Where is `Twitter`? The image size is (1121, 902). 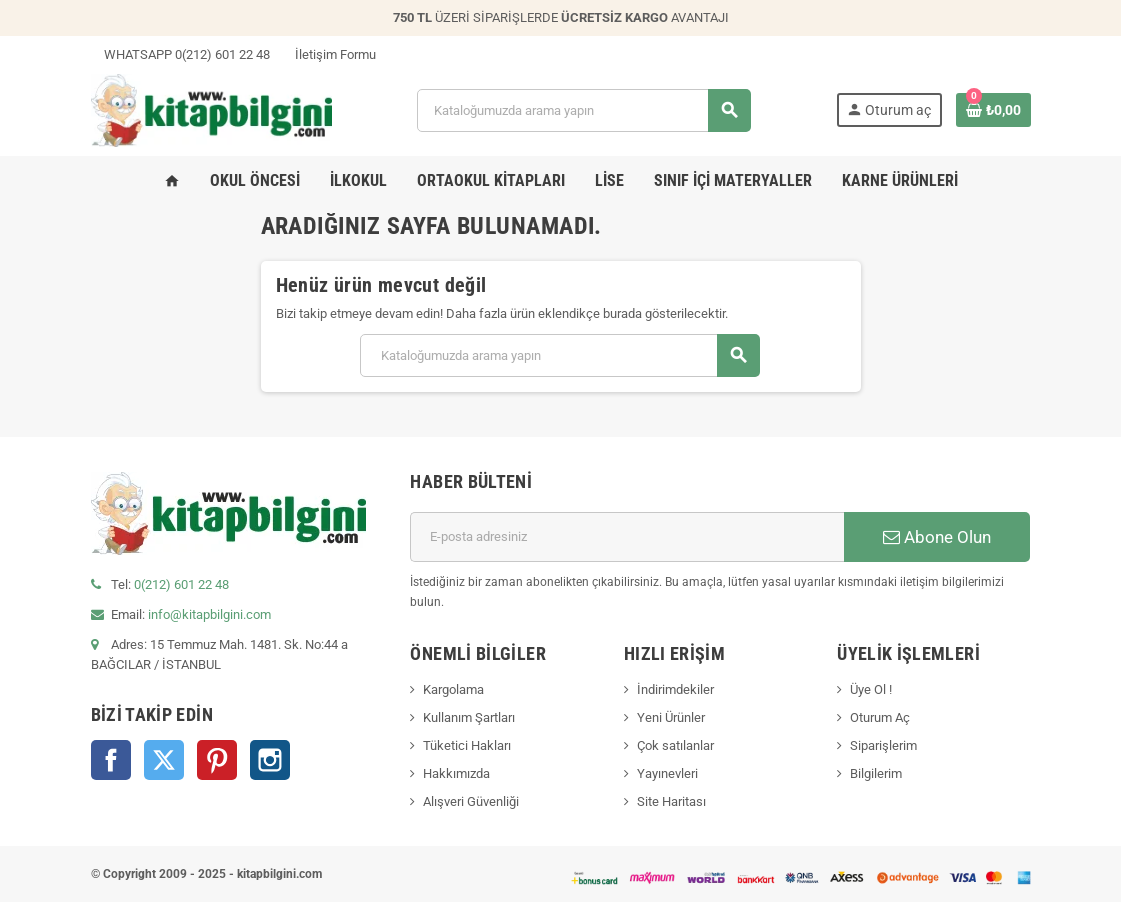
Twitter is located at coordinates (164, 760).